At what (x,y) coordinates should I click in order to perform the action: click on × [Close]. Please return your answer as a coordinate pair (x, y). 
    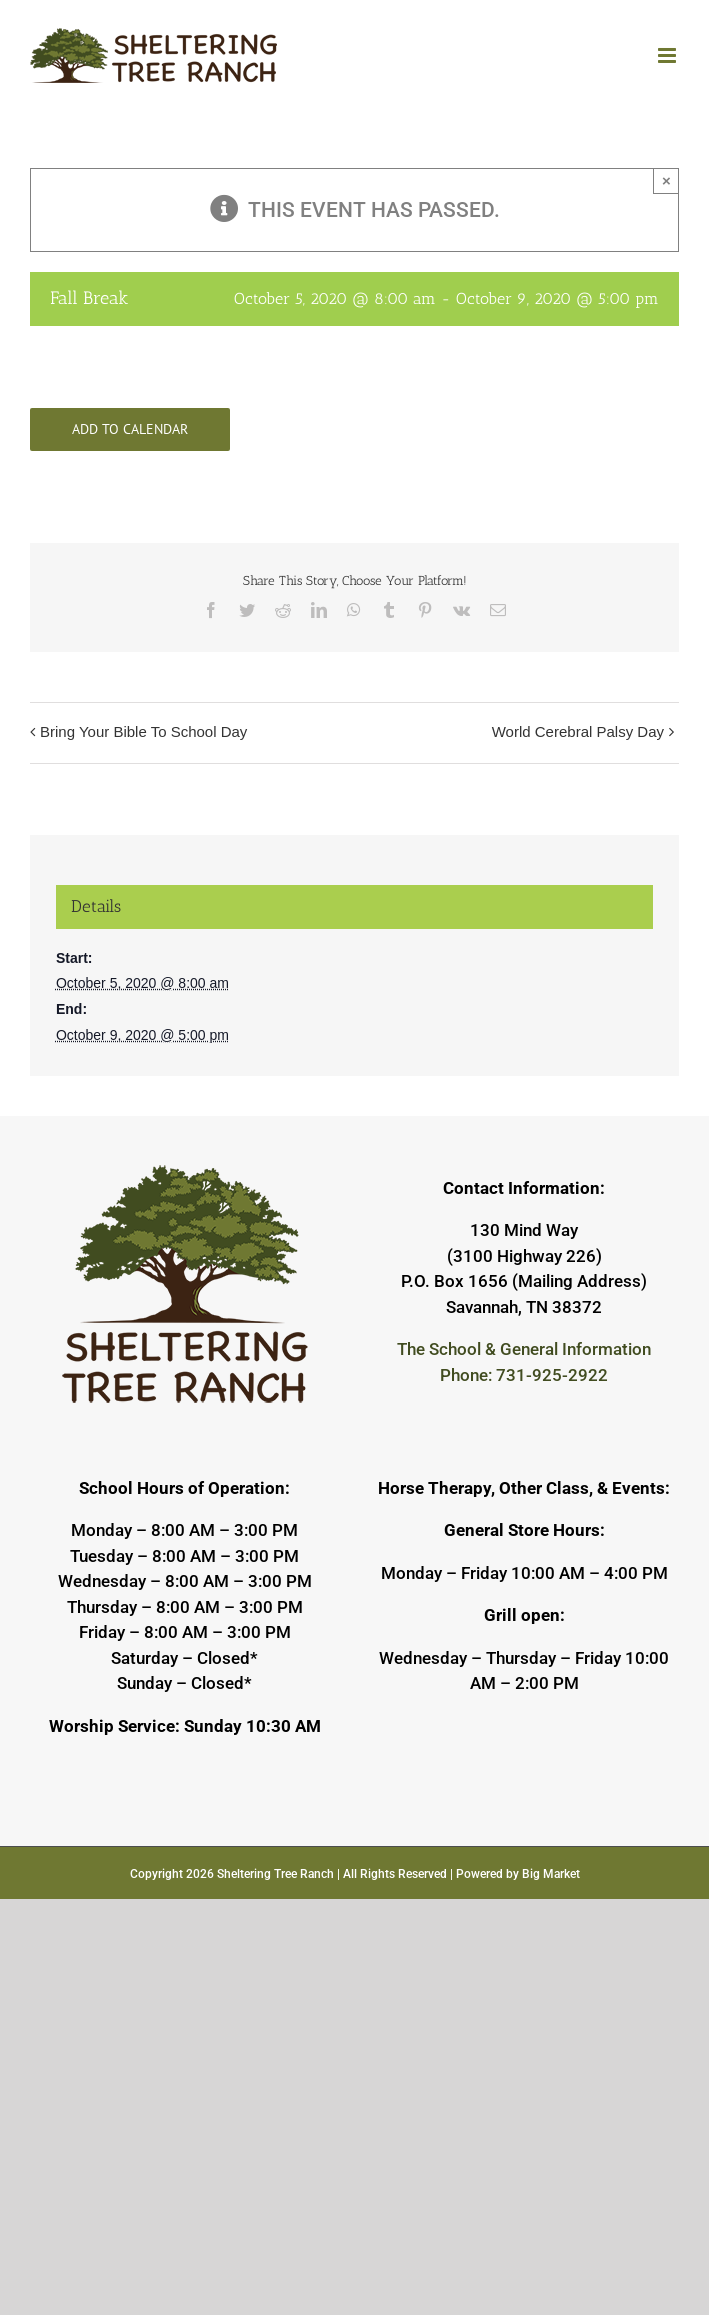
    Looking at the image, I should click on (666, 180).